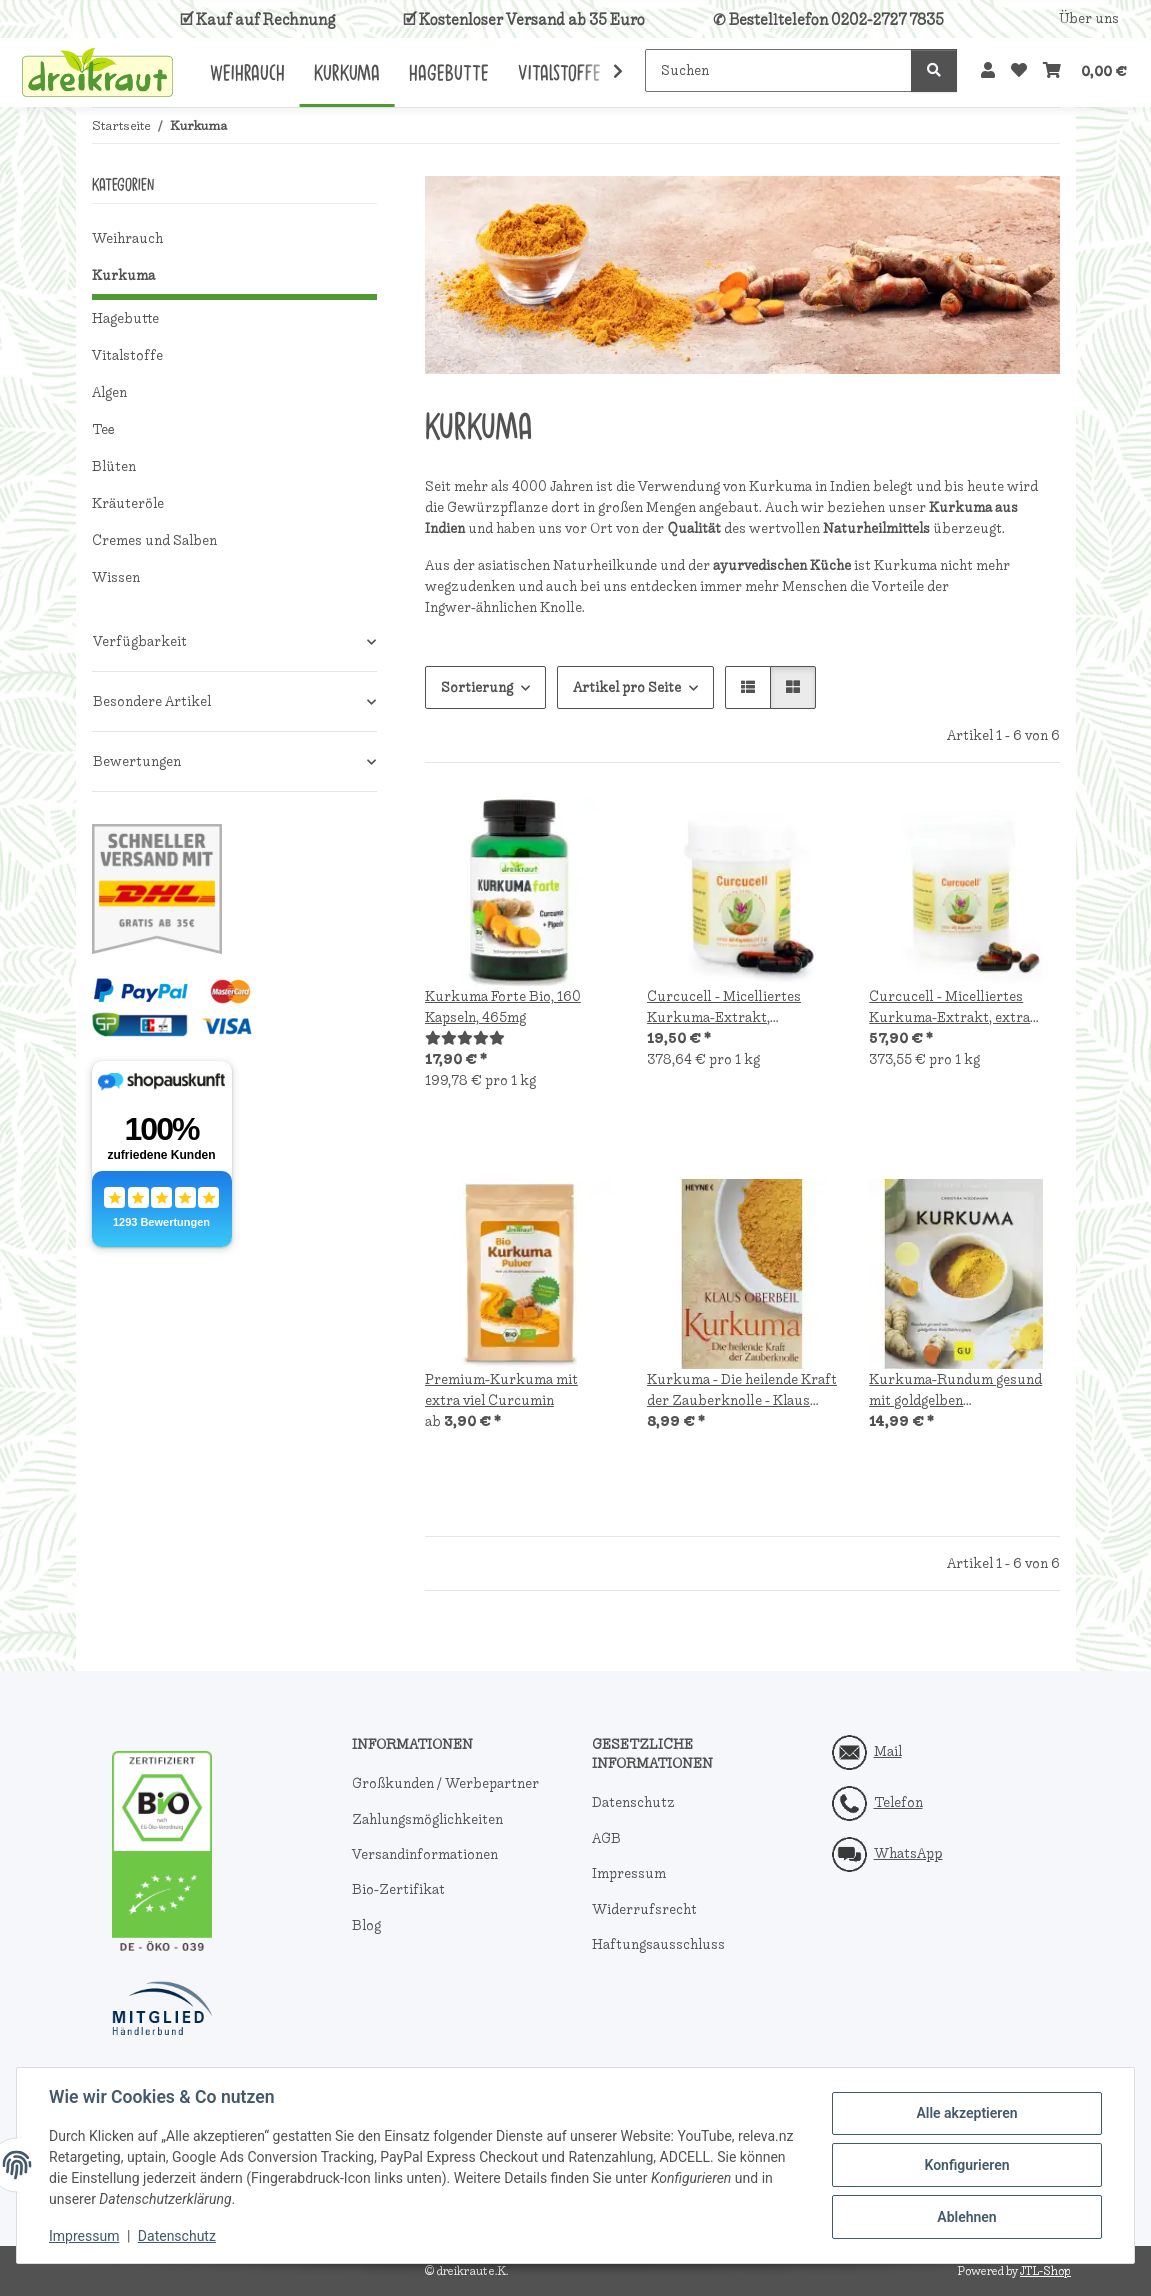  Describe the element at coordinates (988, 71) in the screenshot. I see `[button]` at that location.